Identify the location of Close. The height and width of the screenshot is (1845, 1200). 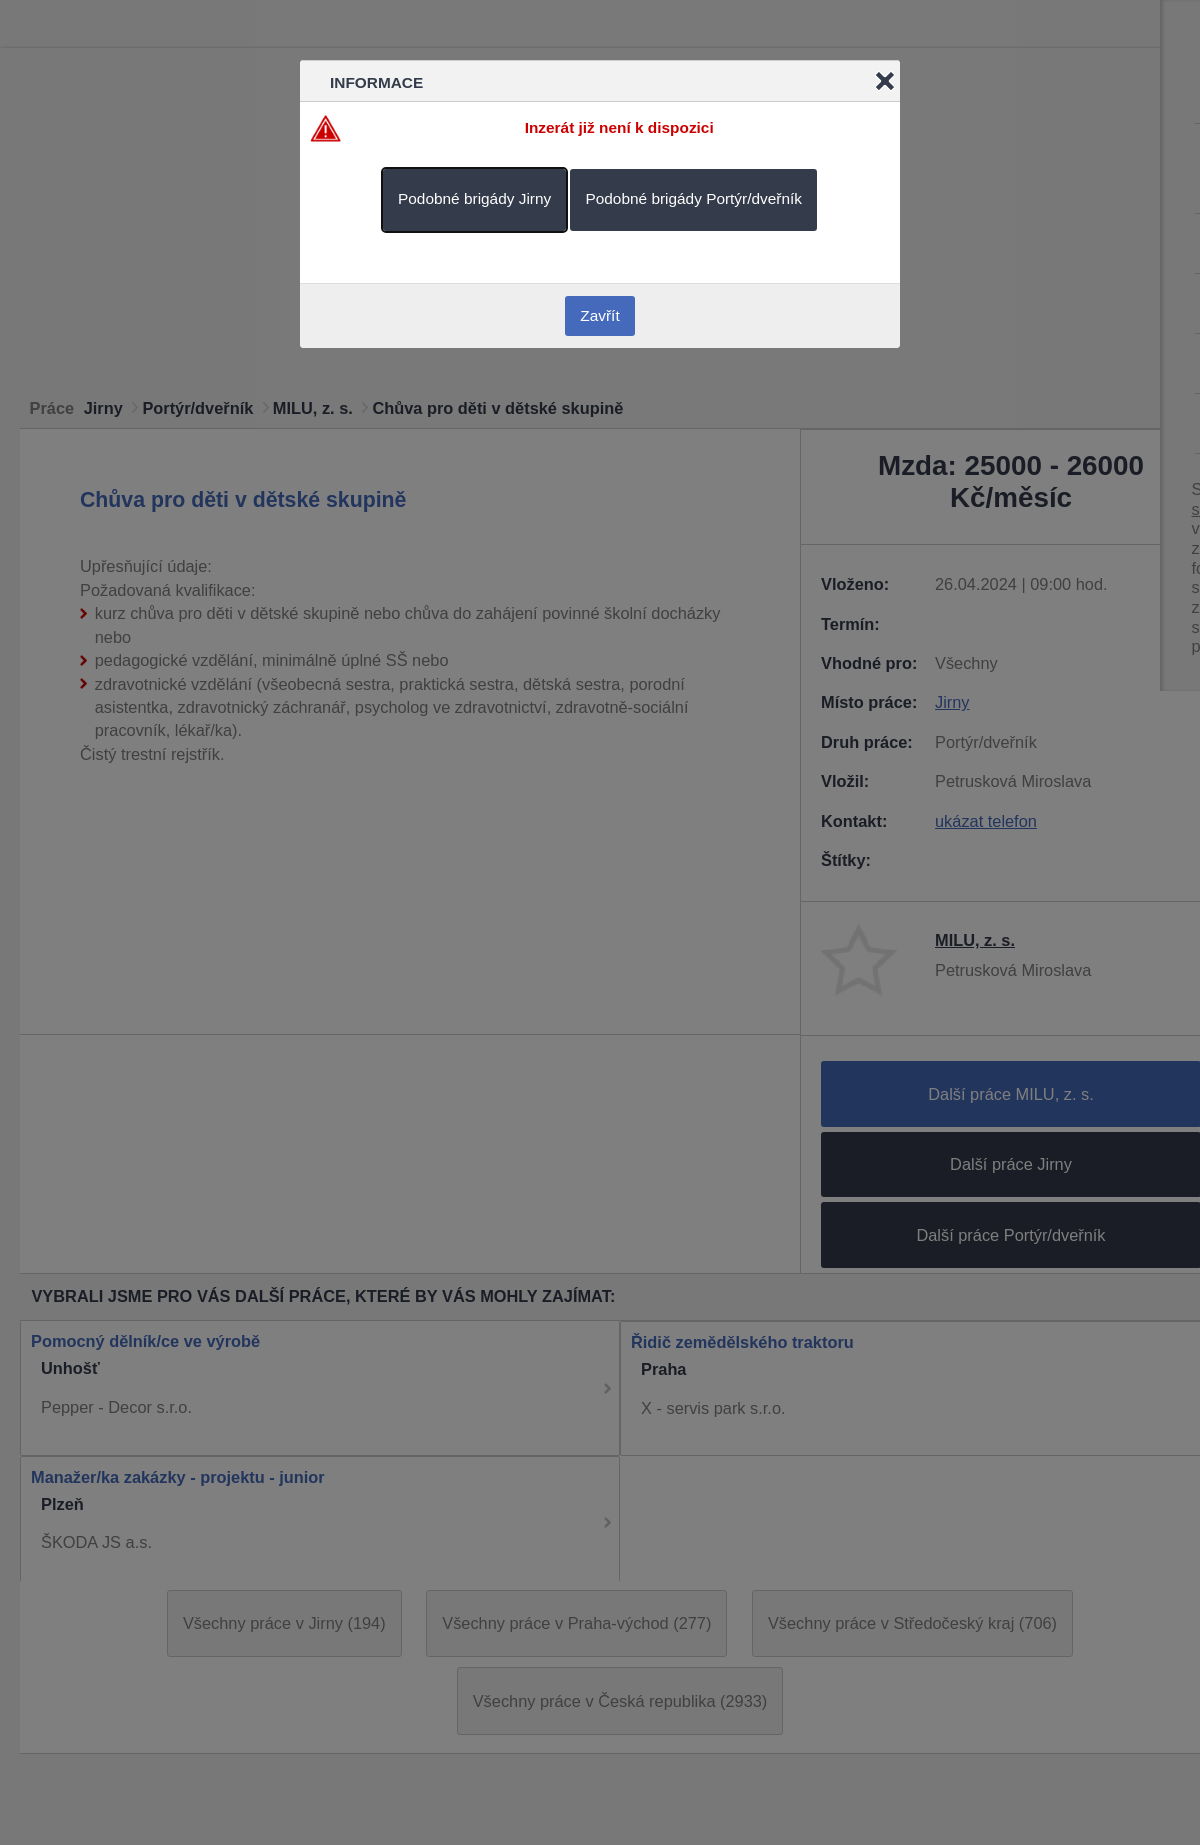
(885, 81).